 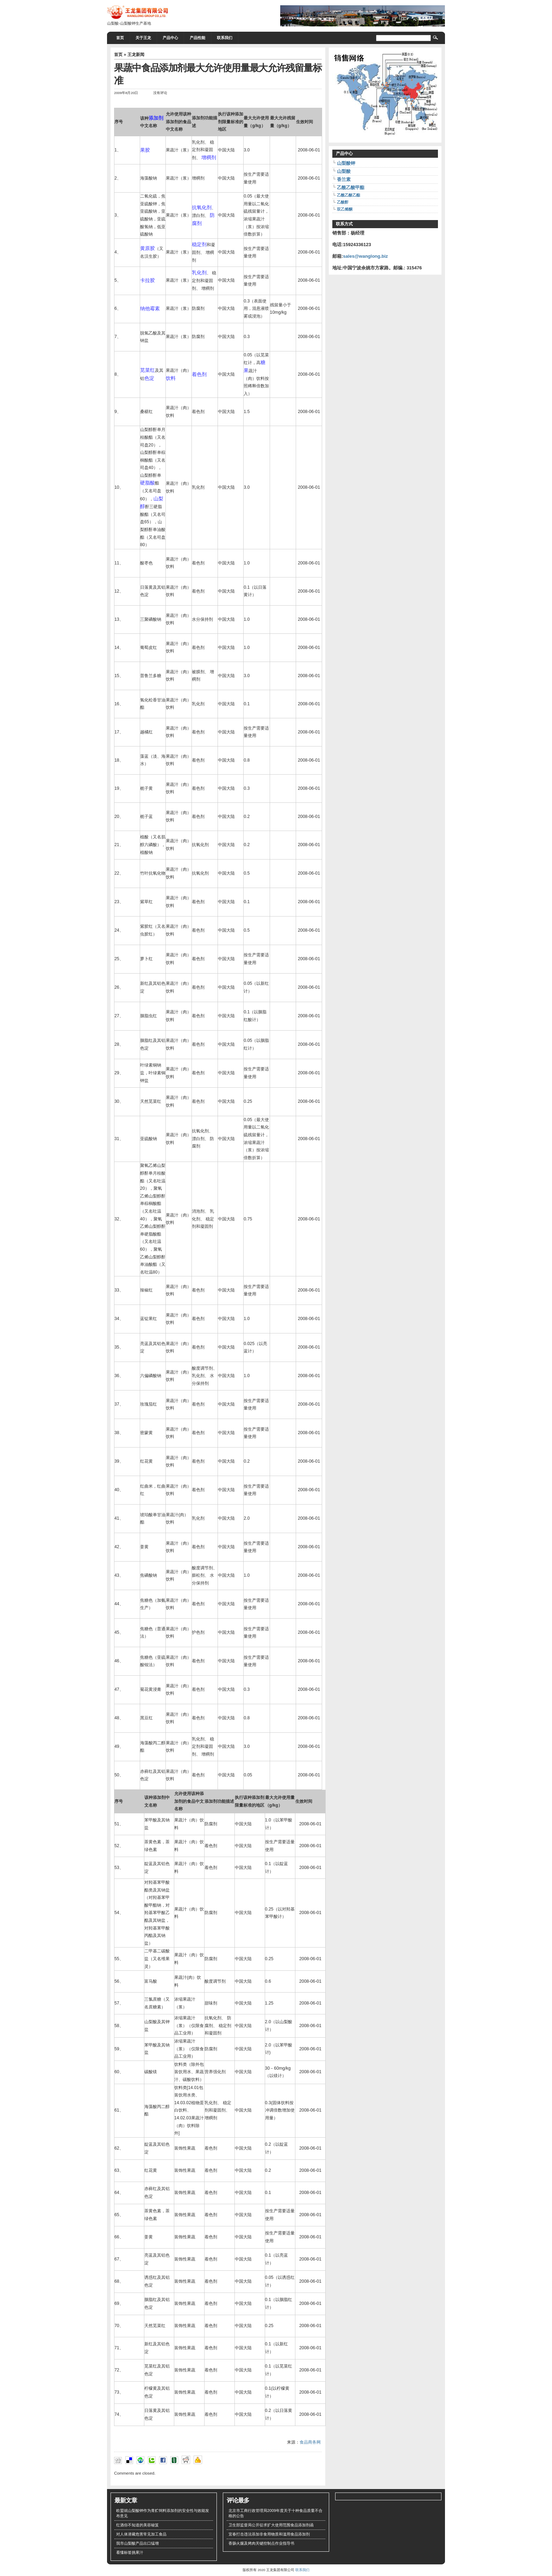 I want to click on 产品中心, so click(x=170, y=38).